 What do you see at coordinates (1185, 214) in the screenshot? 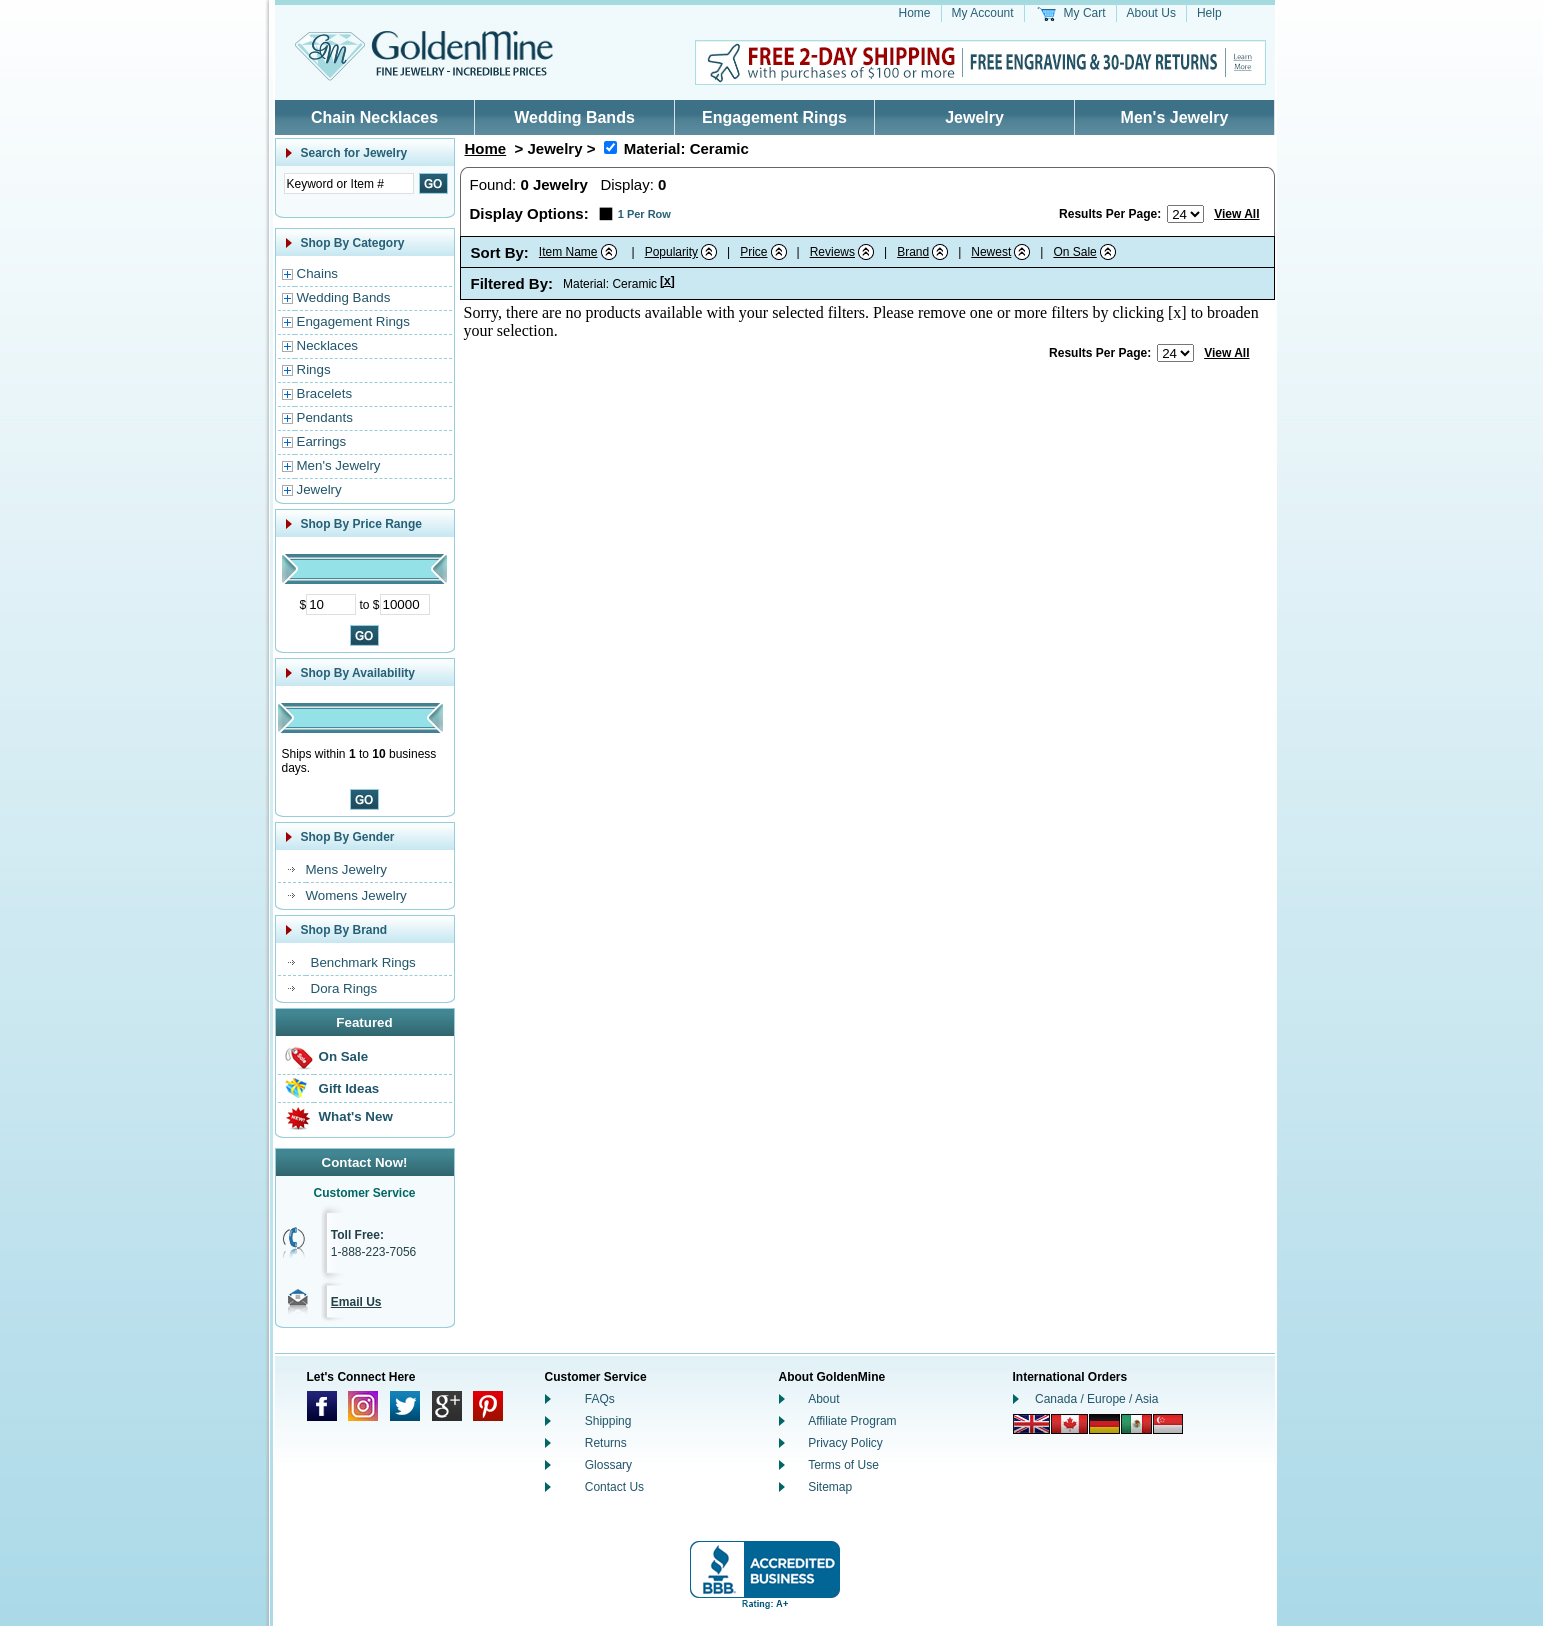
I see `[Number of results to show per page]` at bounding box center [1185, 214].